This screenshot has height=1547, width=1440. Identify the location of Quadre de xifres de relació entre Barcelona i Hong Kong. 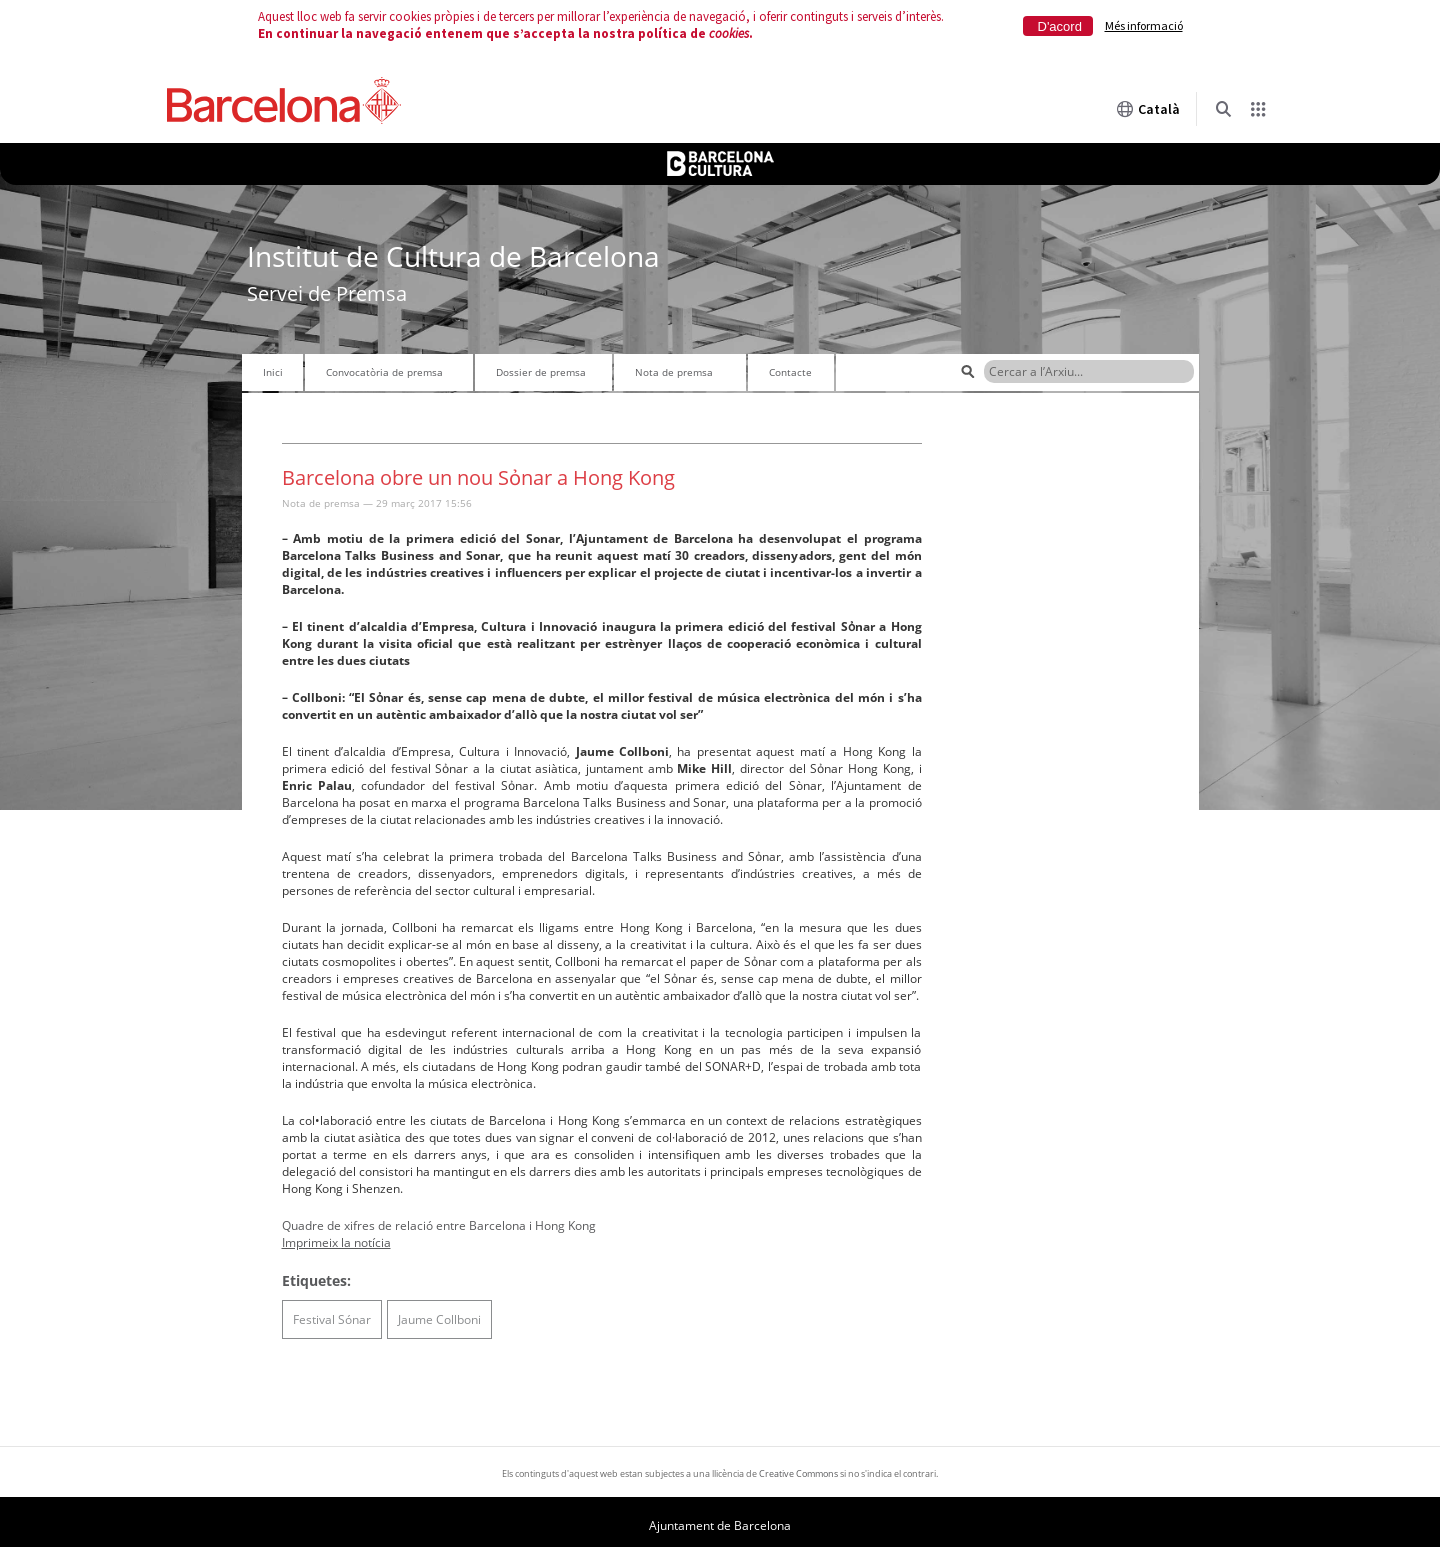
(439, 1225).